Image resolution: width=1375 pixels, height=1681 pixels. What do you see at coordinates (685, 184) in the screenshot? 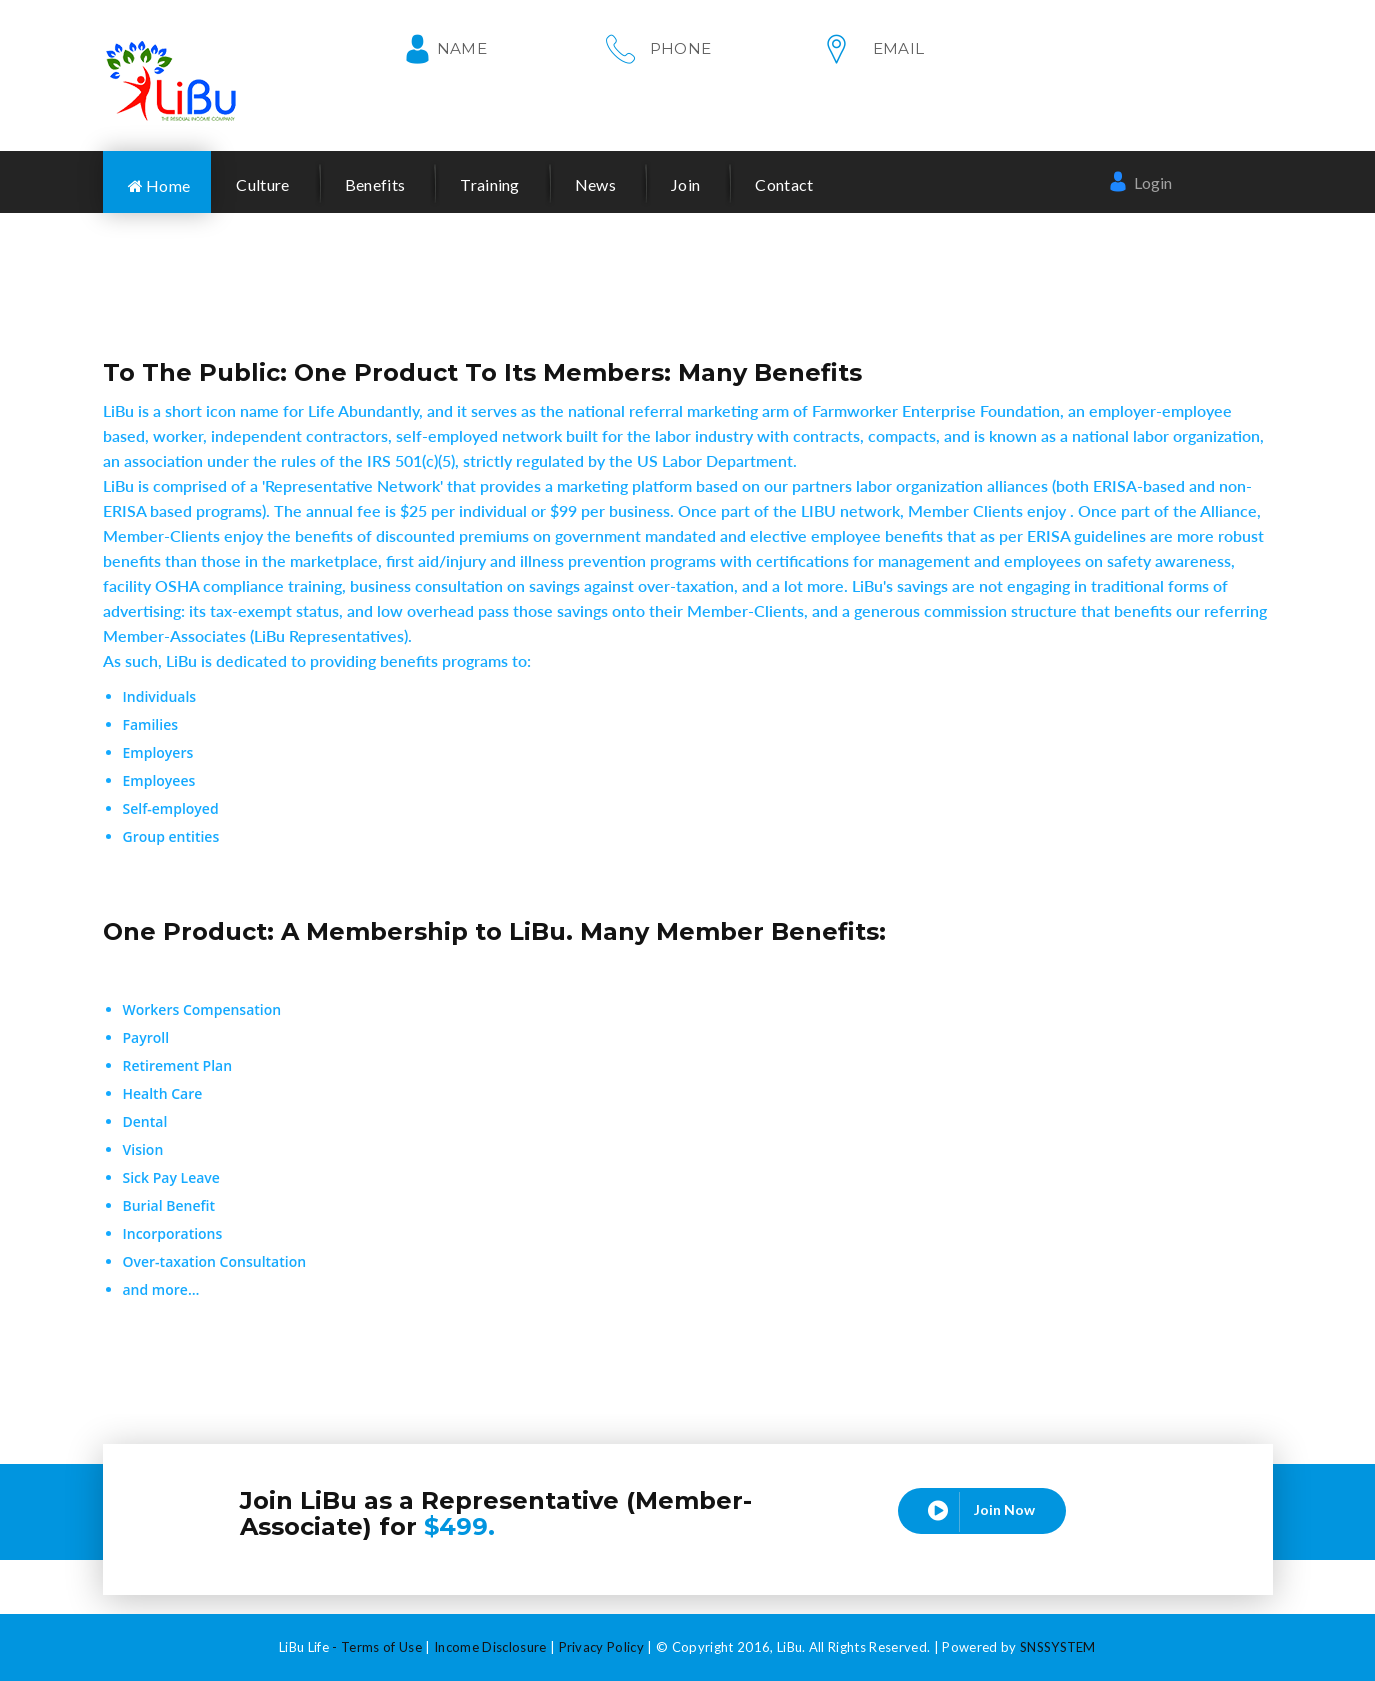
I see `Join` at bounding box center [685, 184].